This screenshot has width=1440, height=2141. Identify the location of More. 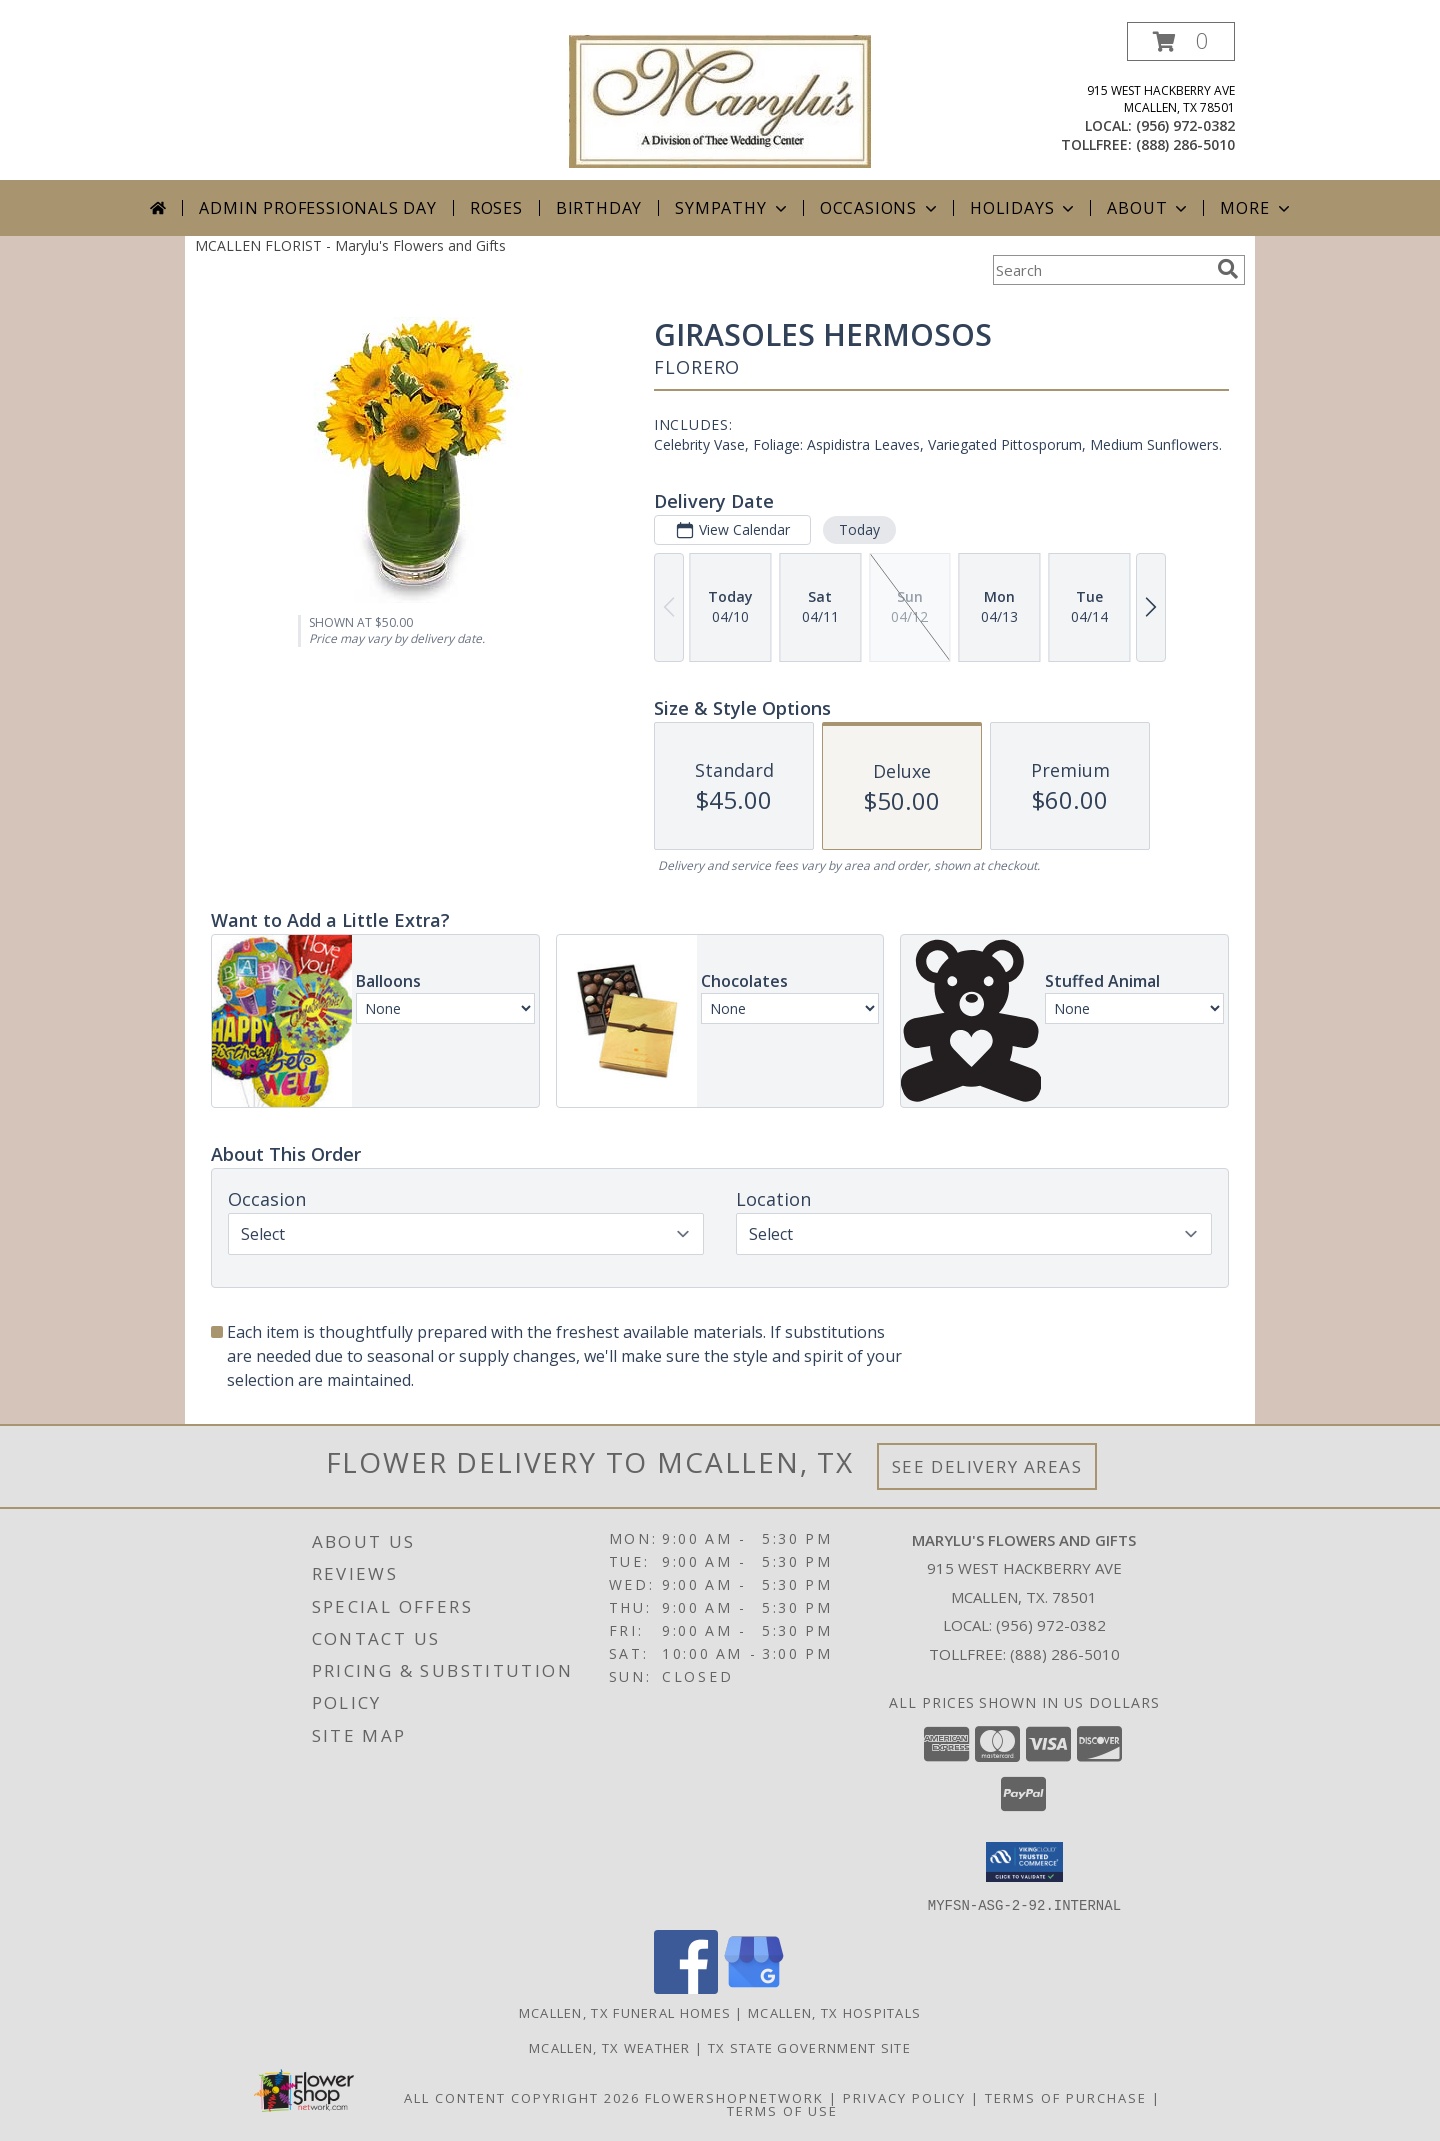
(1256, 208).